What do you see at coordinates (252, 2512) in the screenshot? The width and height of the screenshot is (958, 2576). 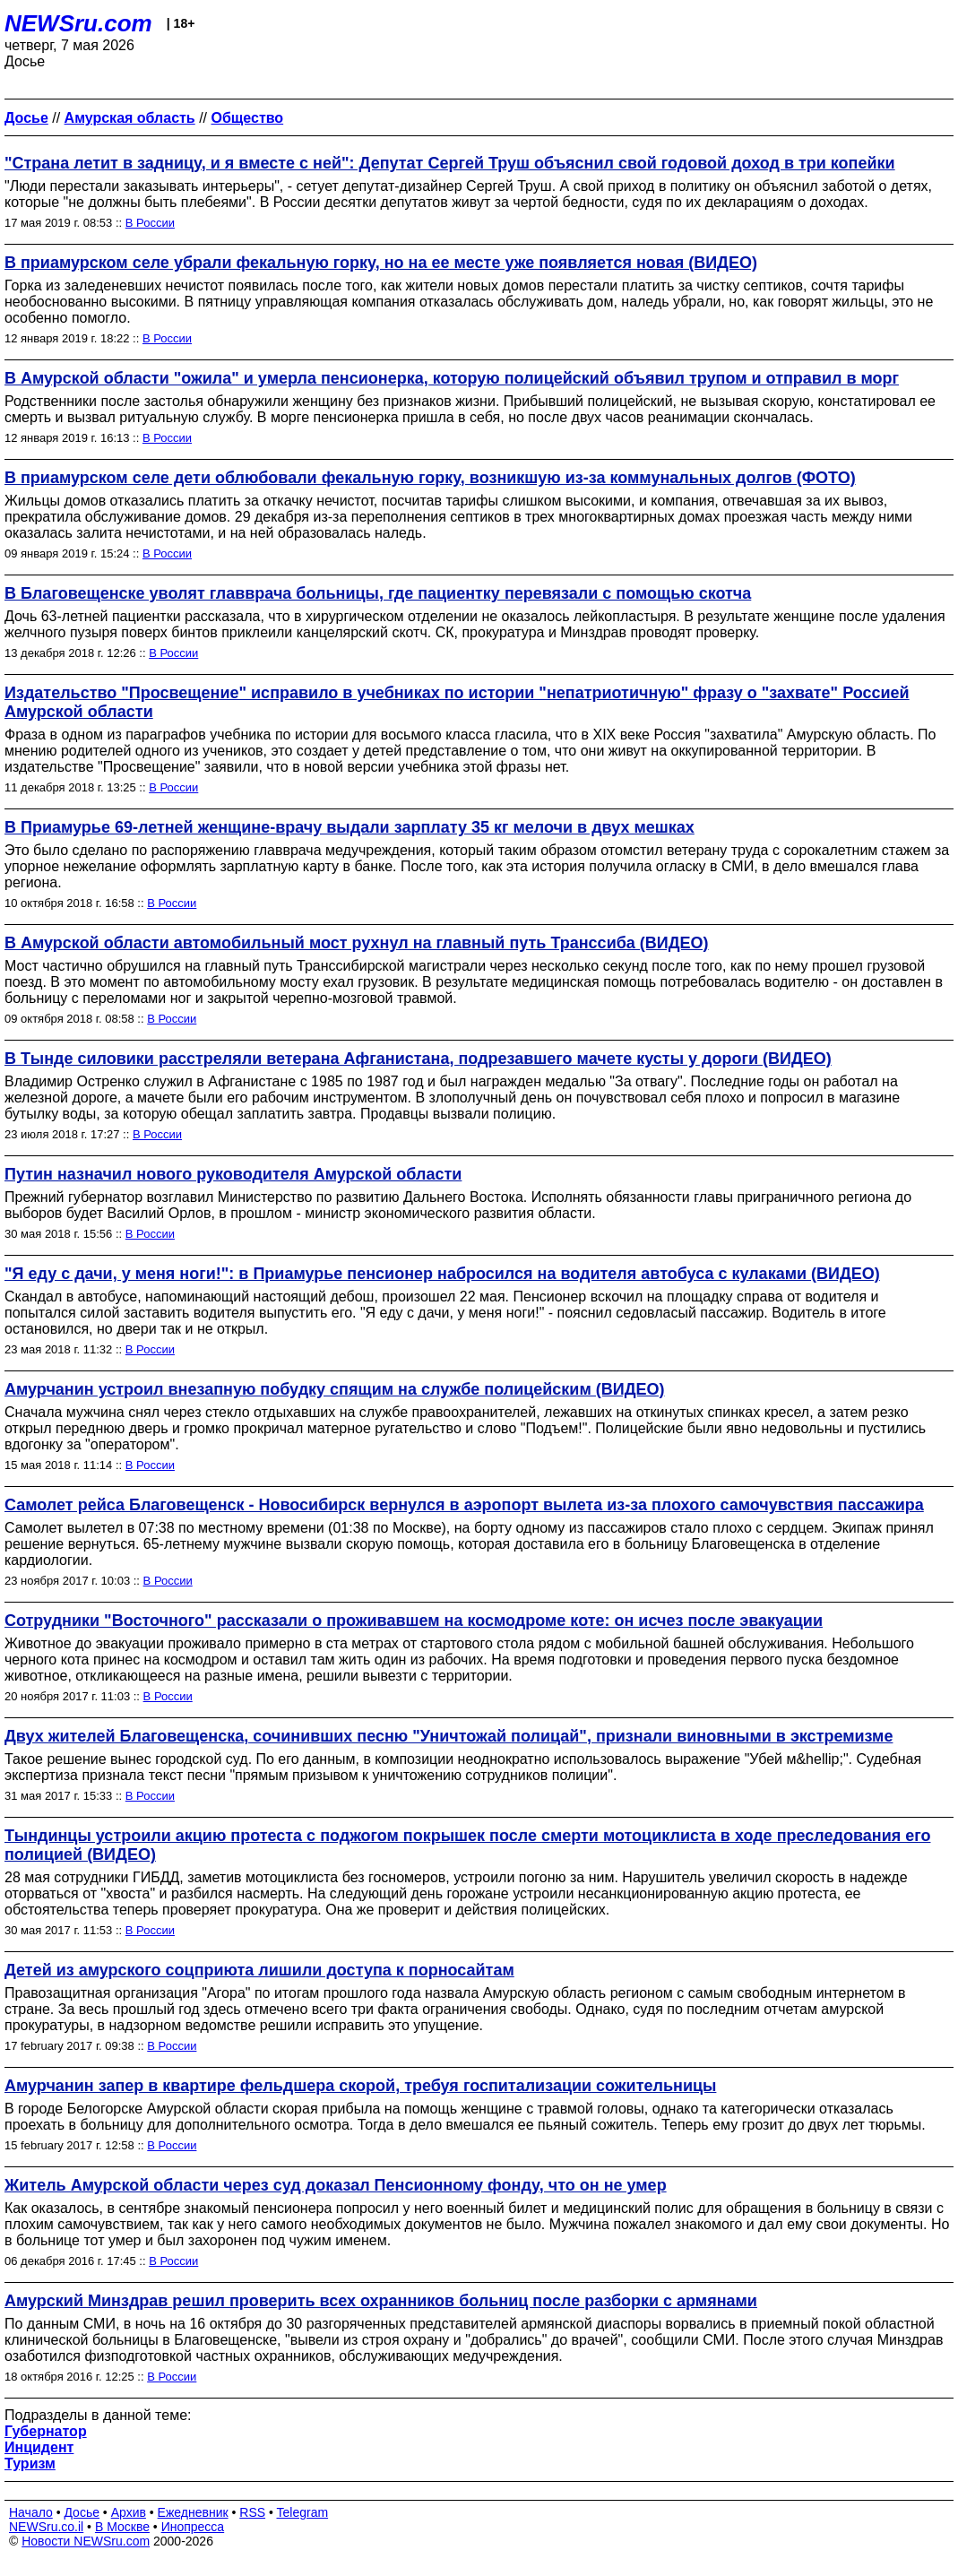 I see `RSS` at bounding box center [252, 2512].